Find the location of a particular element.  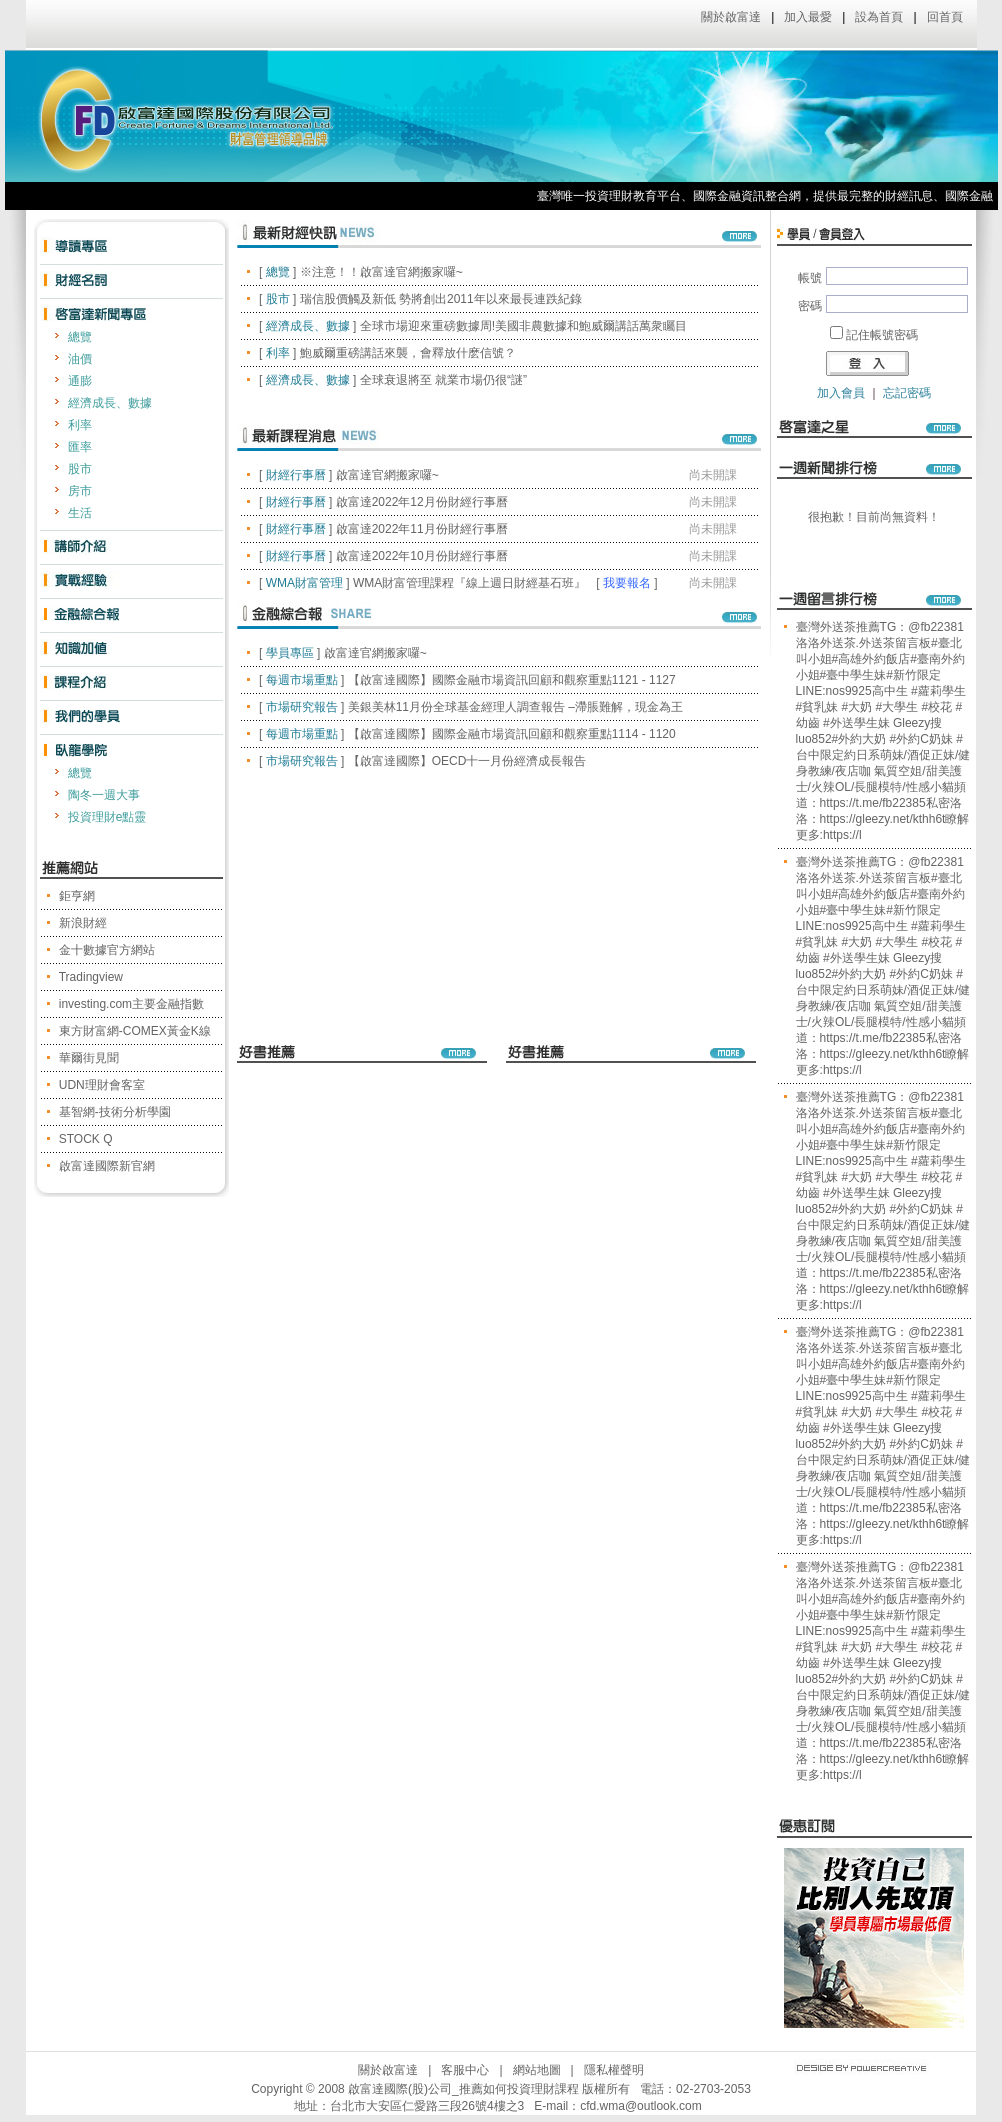

WMA財富管理課程『線上週日財經基石班』 is located at coordinates (469, 583).